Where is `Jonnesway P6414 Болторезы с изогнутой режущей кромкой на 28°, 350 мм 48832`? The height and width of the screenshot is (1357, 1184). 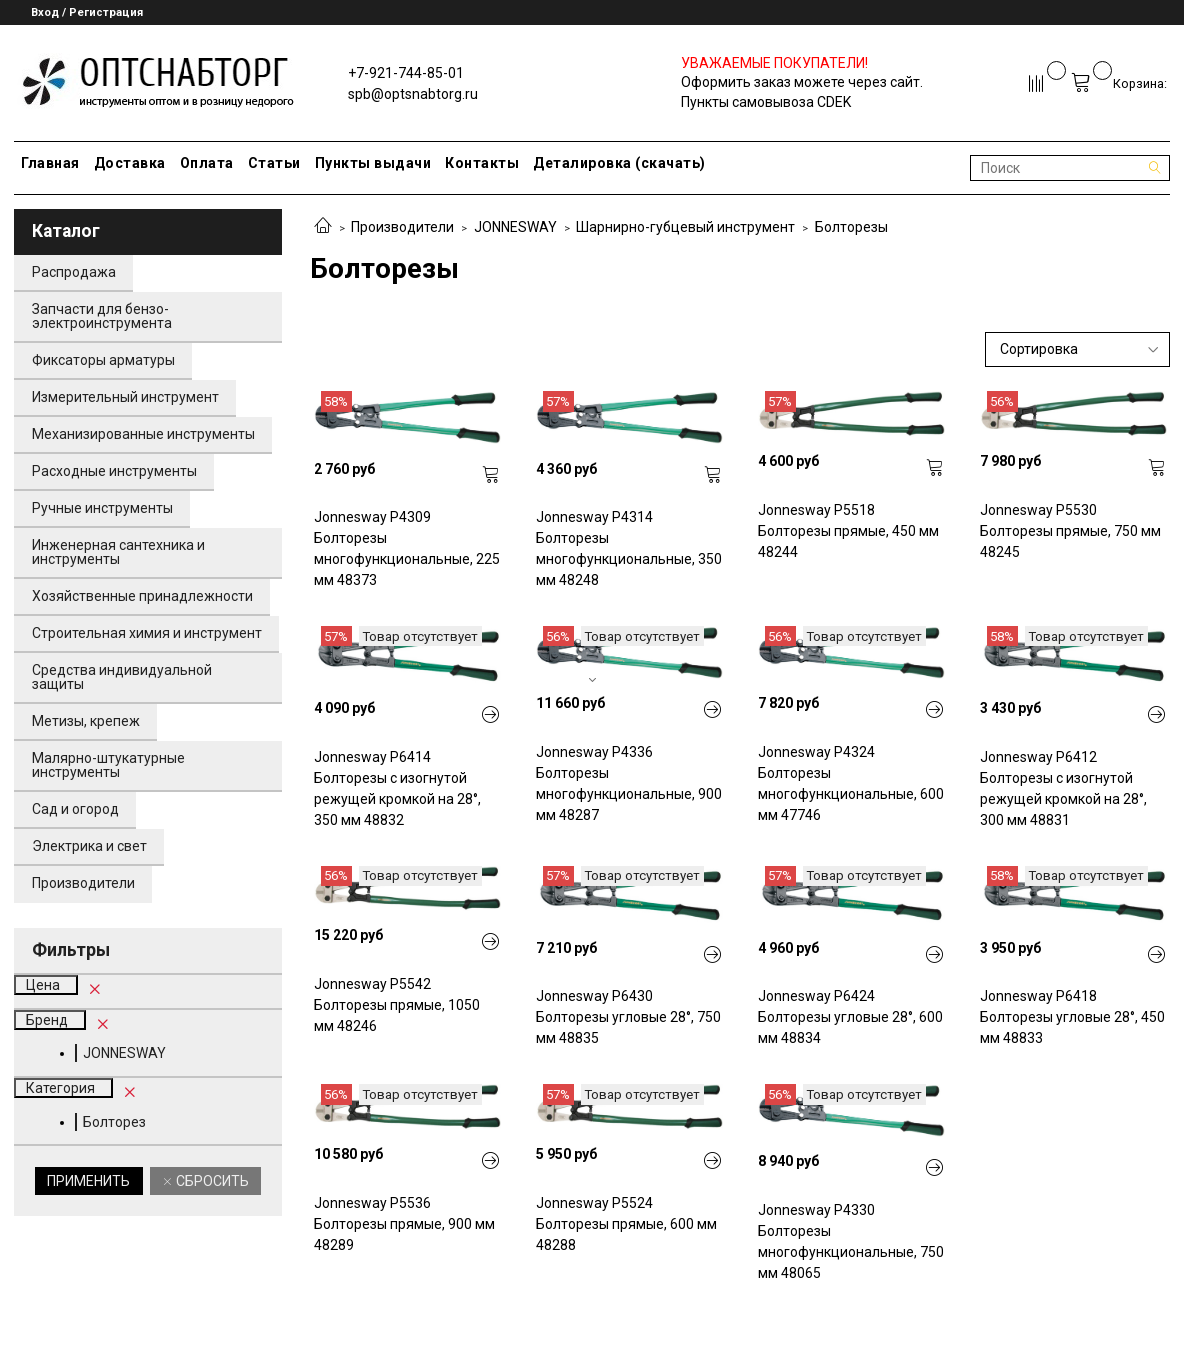
Jonnesway P6414 Болторезы с изогнутой режущей кромкой на 28°, 350 мм 48832 is located at coordinates (397, 788).